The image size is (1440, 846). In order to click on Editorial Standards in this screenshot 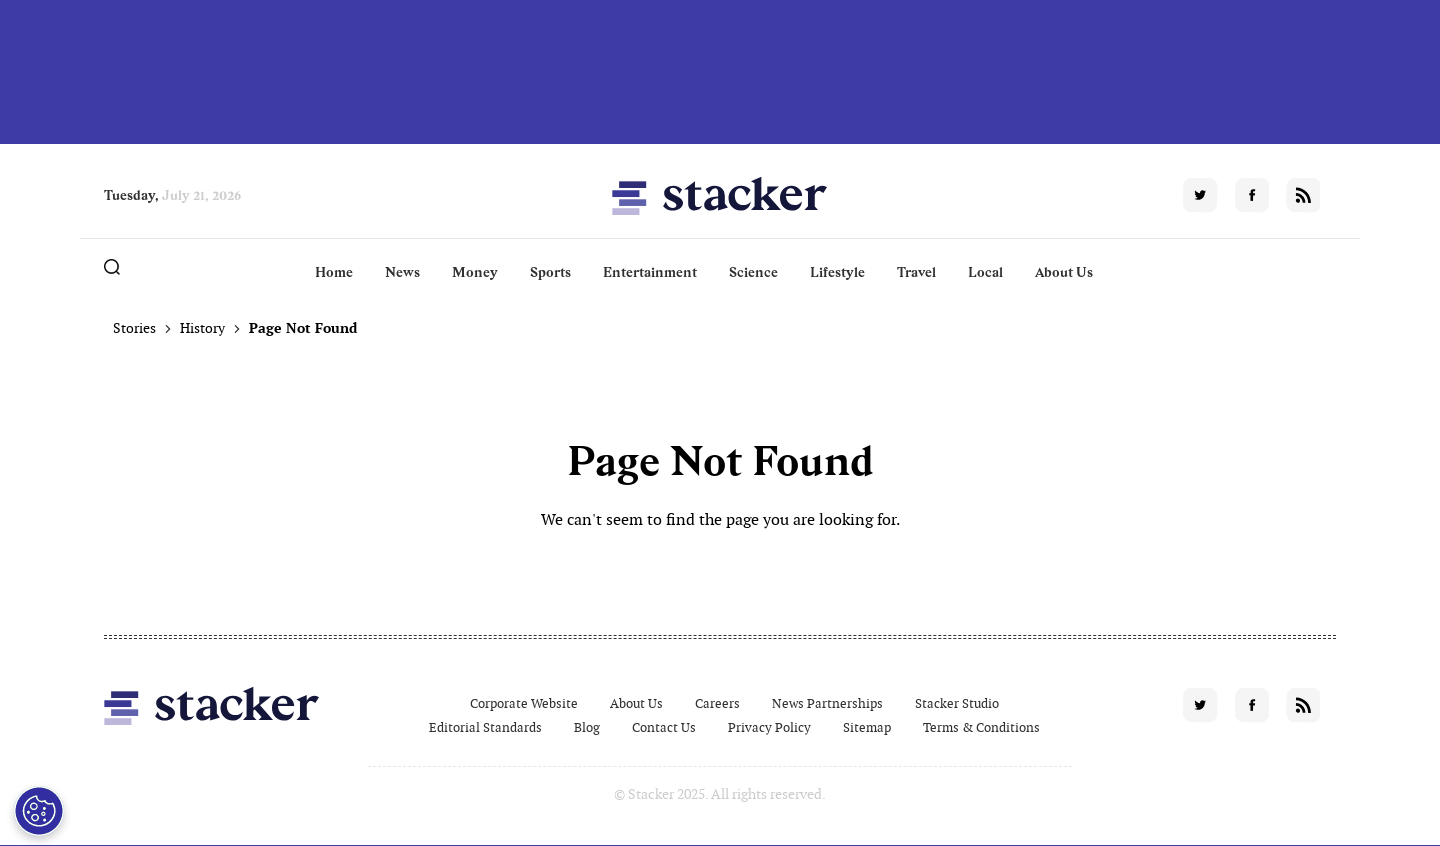, I will do `click(485, 727)`.